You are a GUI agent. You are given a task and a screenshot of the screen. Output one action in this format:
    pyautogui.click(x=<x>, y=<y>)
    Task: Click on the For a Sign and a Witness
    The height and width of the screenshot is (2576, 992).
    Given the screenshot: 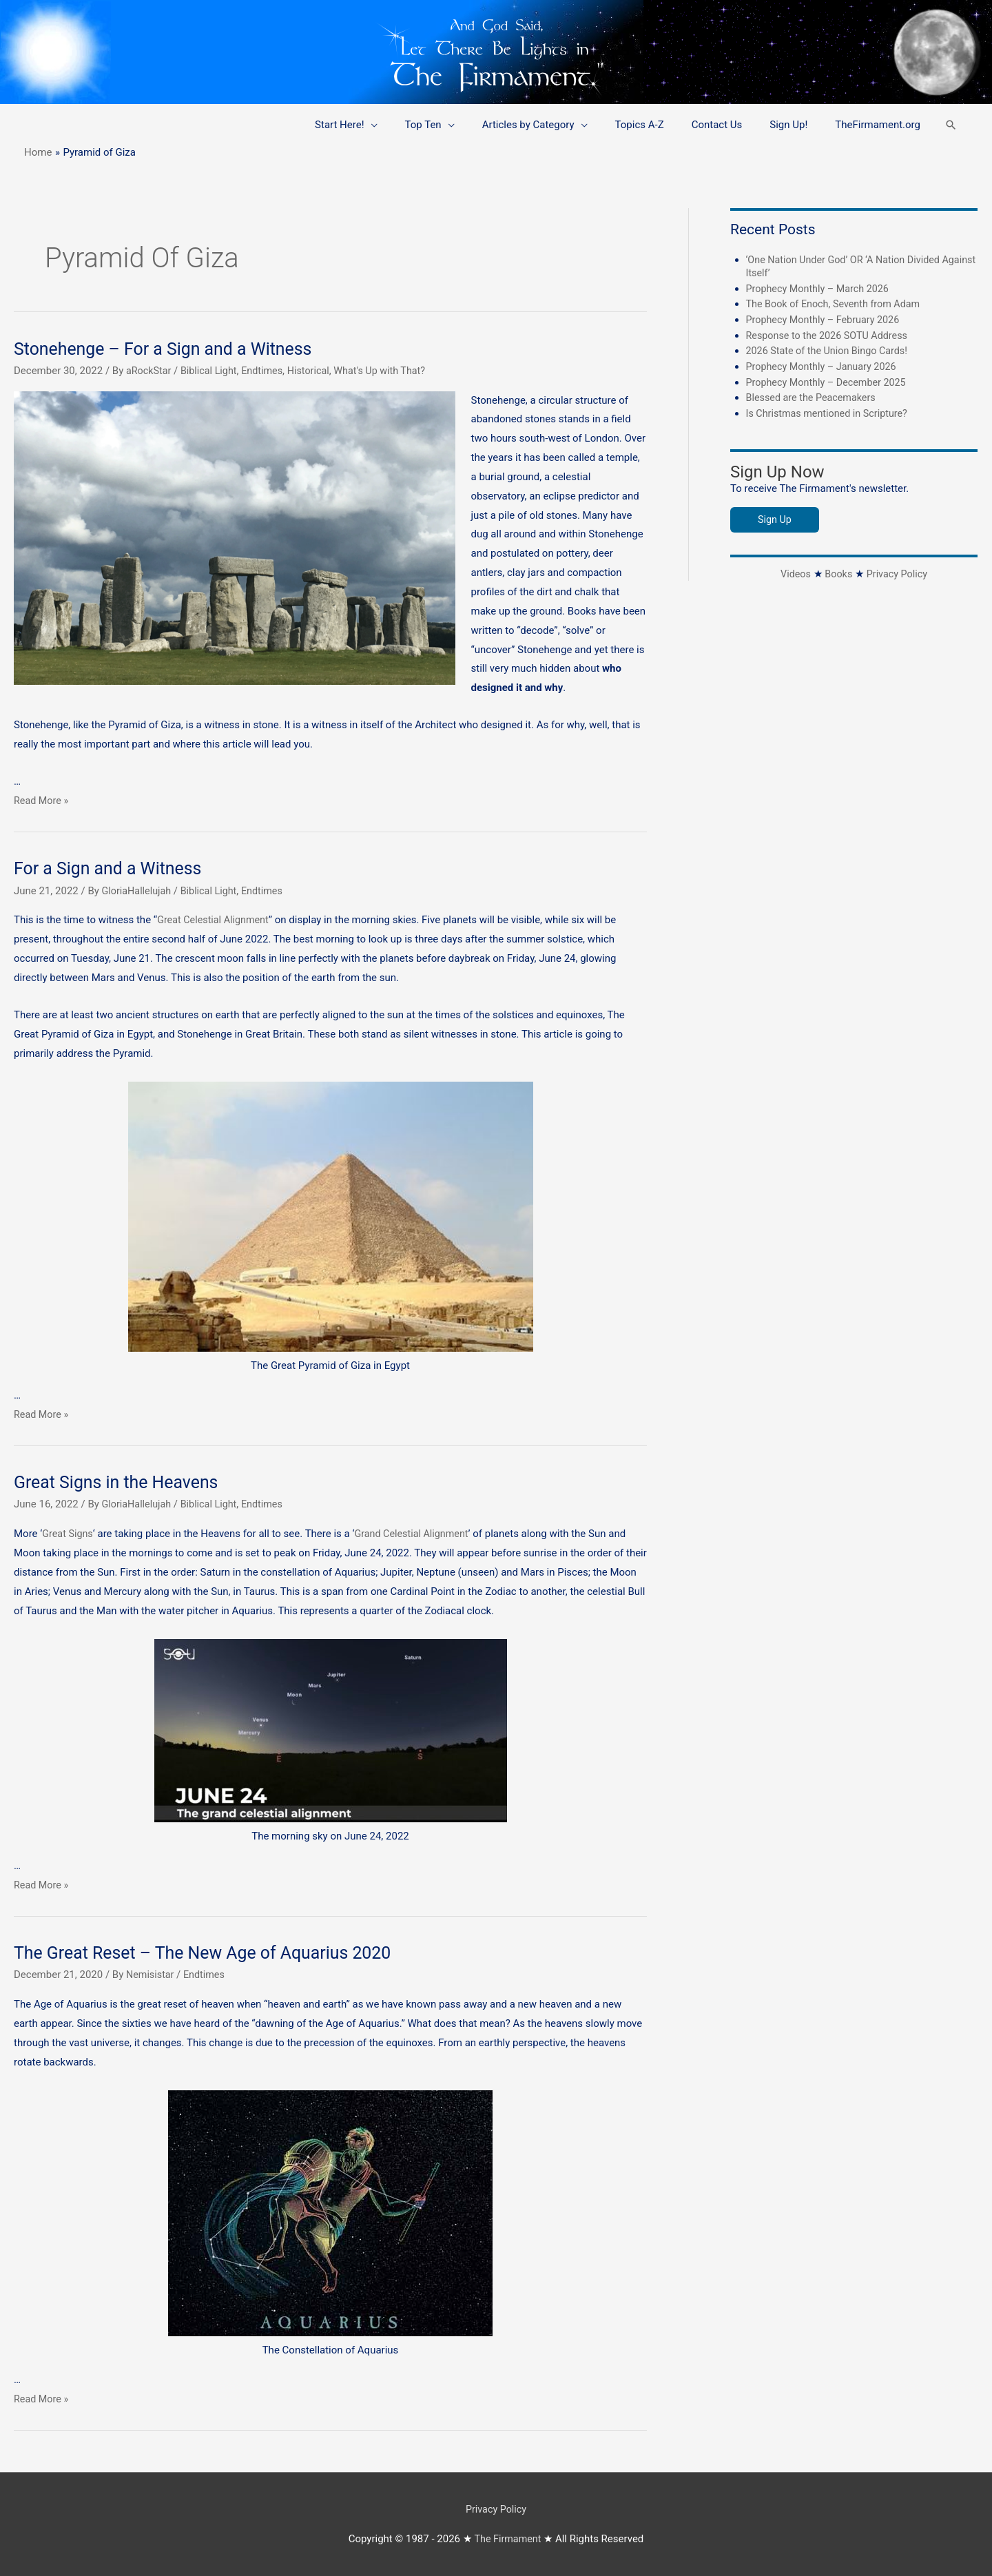 What is the action you would take?
    pyautogui.click(x=112, y=868)
    